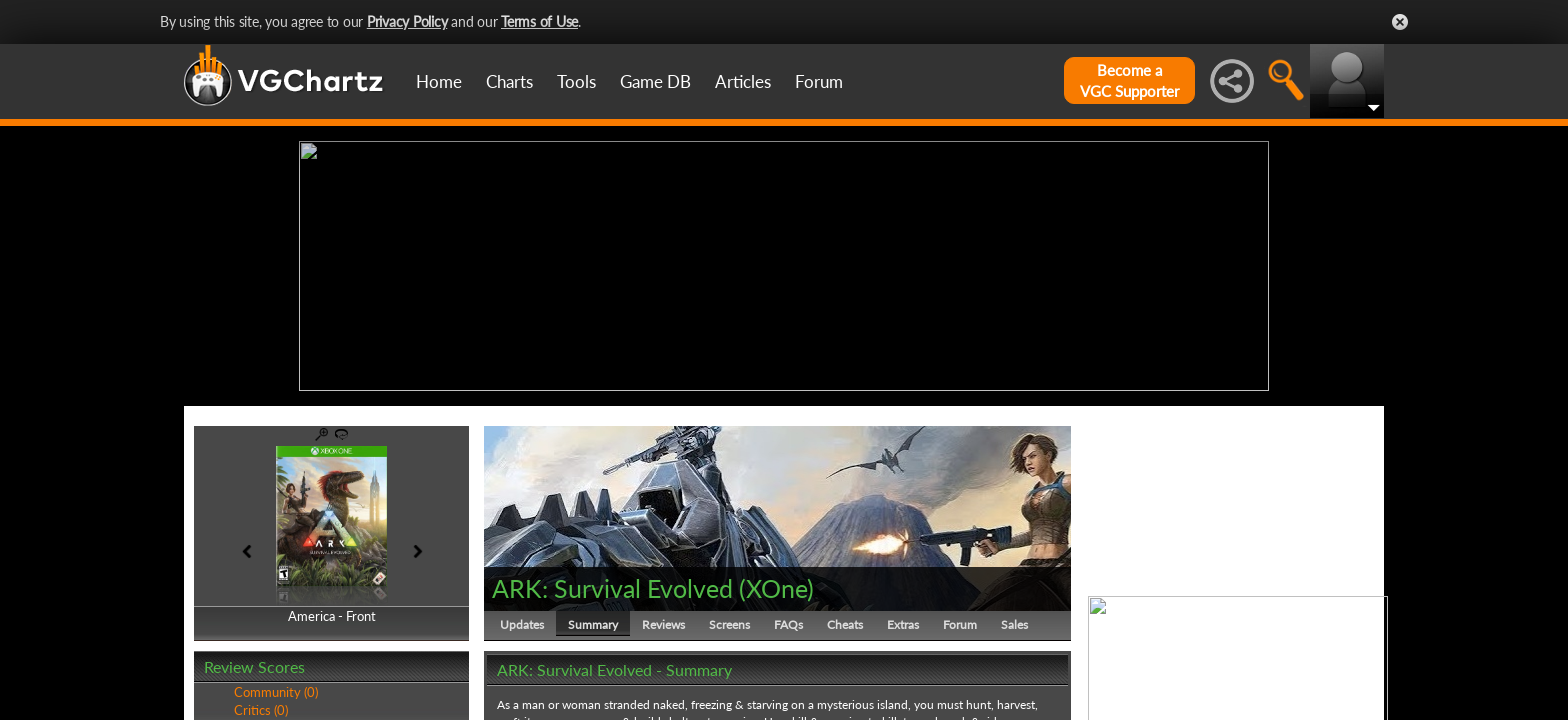 This screenshot has width=1568, height=720. Describe the element at coordinates (729, 624) in the screenshot. I see `Screens` at that location.